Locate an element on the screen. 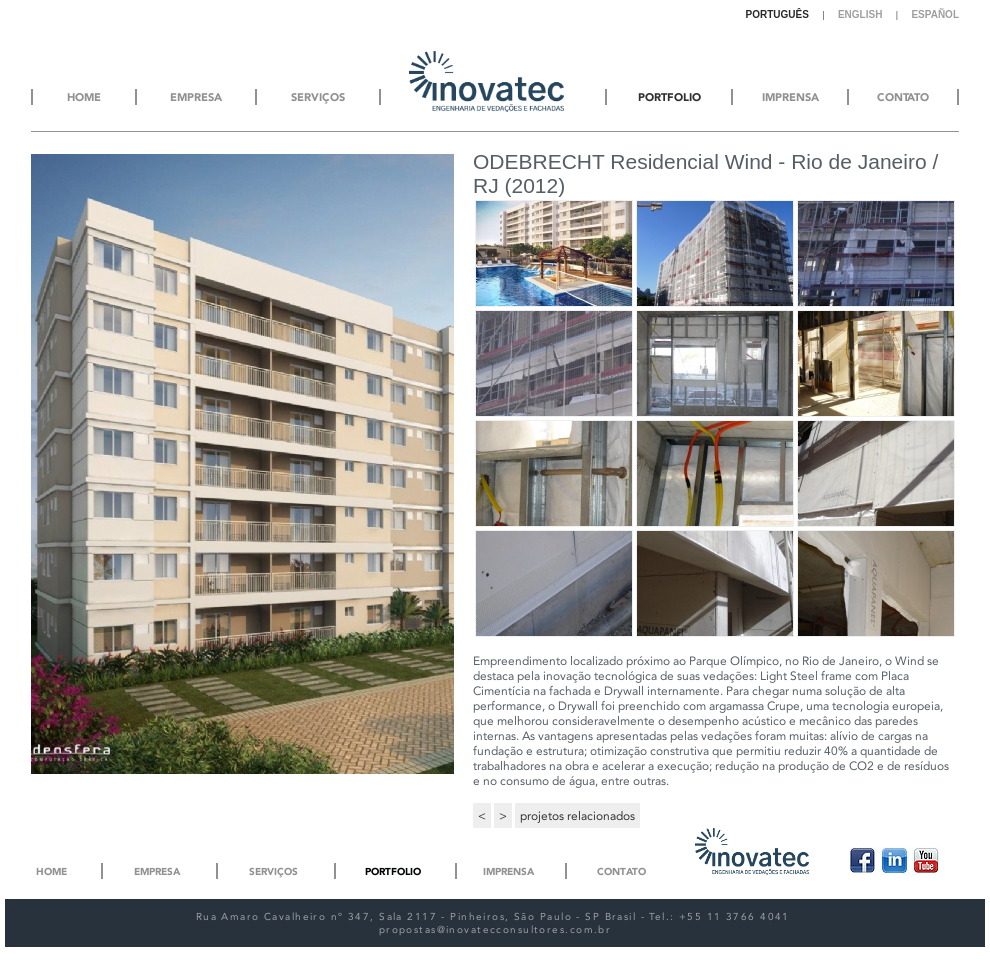 This screenshot has height=967, width=990. Português is located at coordinates (777, 14).